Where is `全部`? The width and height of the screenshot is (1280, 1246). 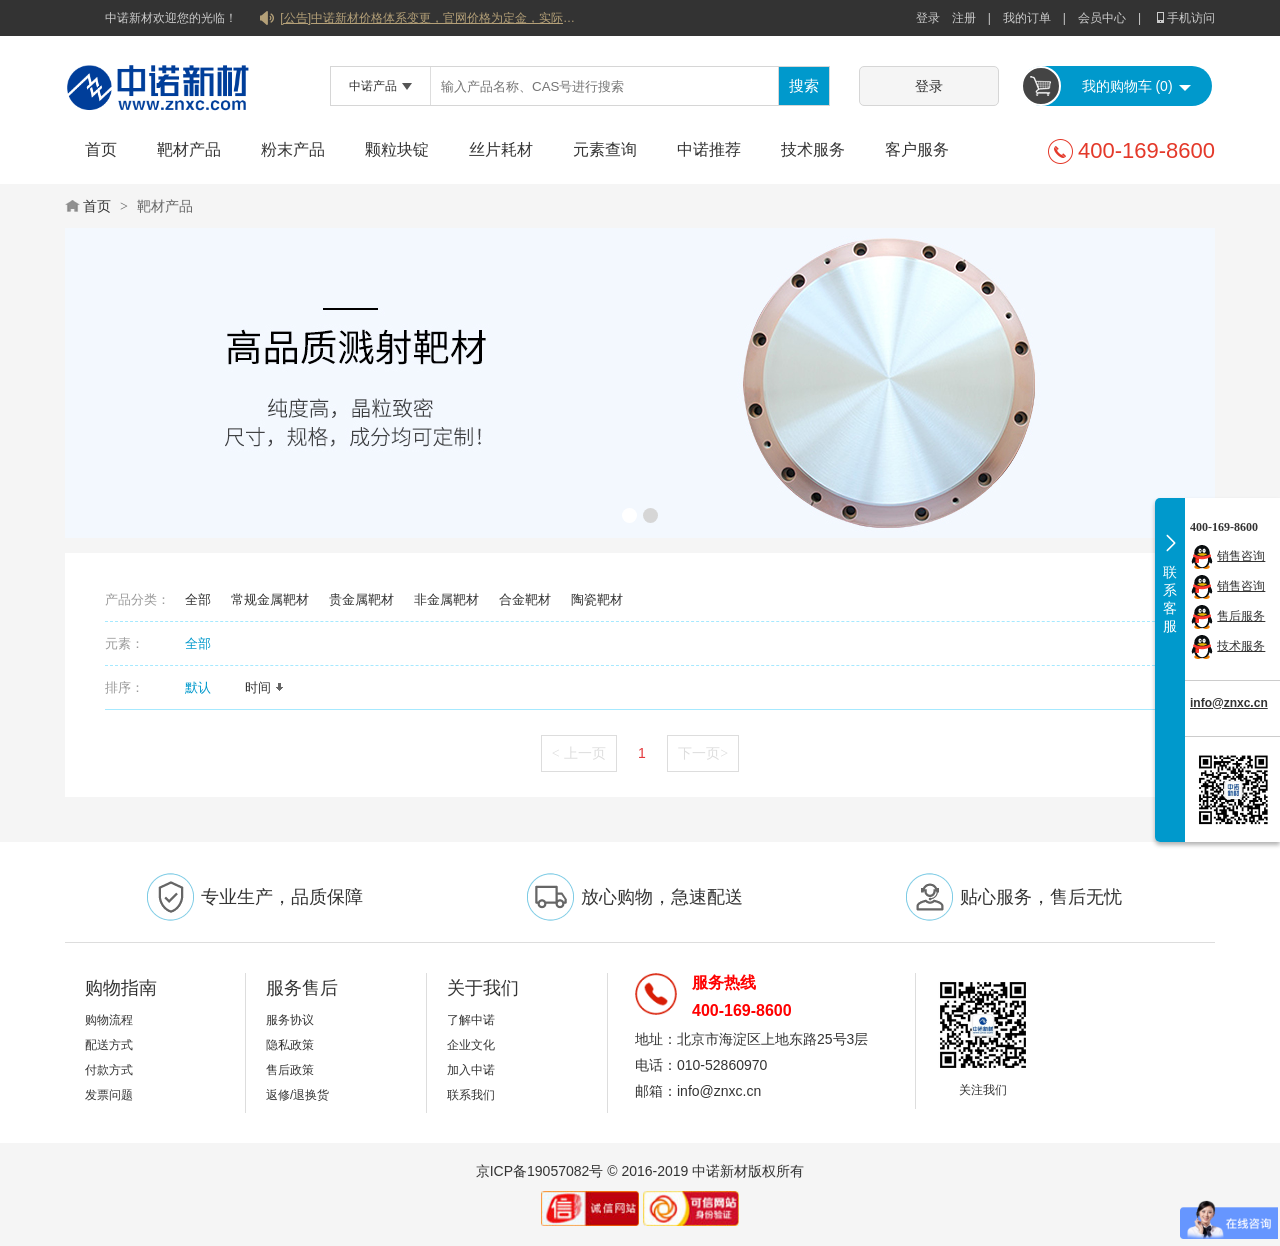 全部 is located at coordinates (198, 599).